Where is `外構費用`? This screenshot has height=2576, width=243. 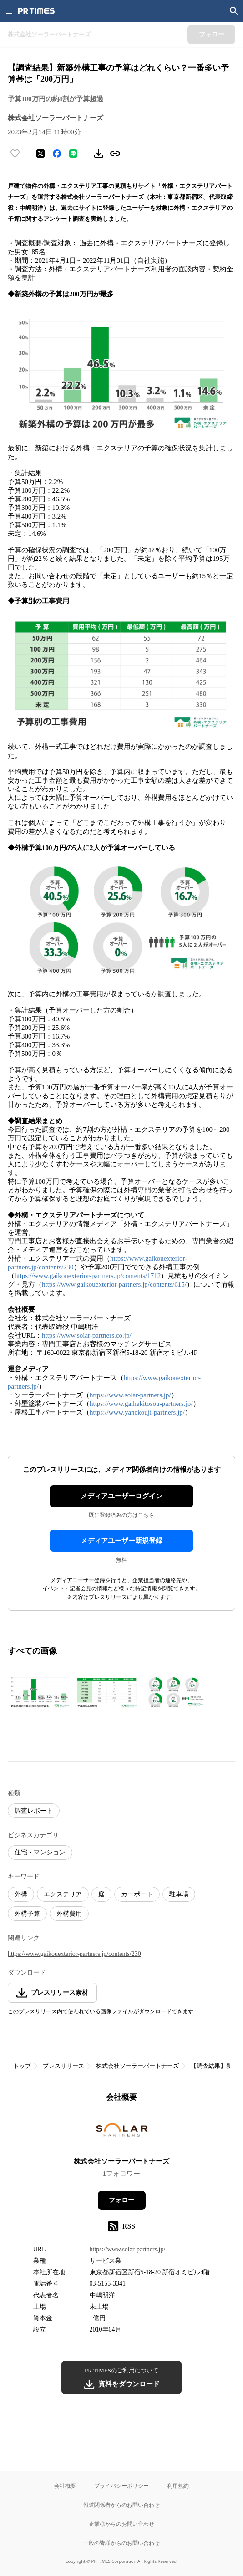
外構費用 is located at coordinates (69, 1913).